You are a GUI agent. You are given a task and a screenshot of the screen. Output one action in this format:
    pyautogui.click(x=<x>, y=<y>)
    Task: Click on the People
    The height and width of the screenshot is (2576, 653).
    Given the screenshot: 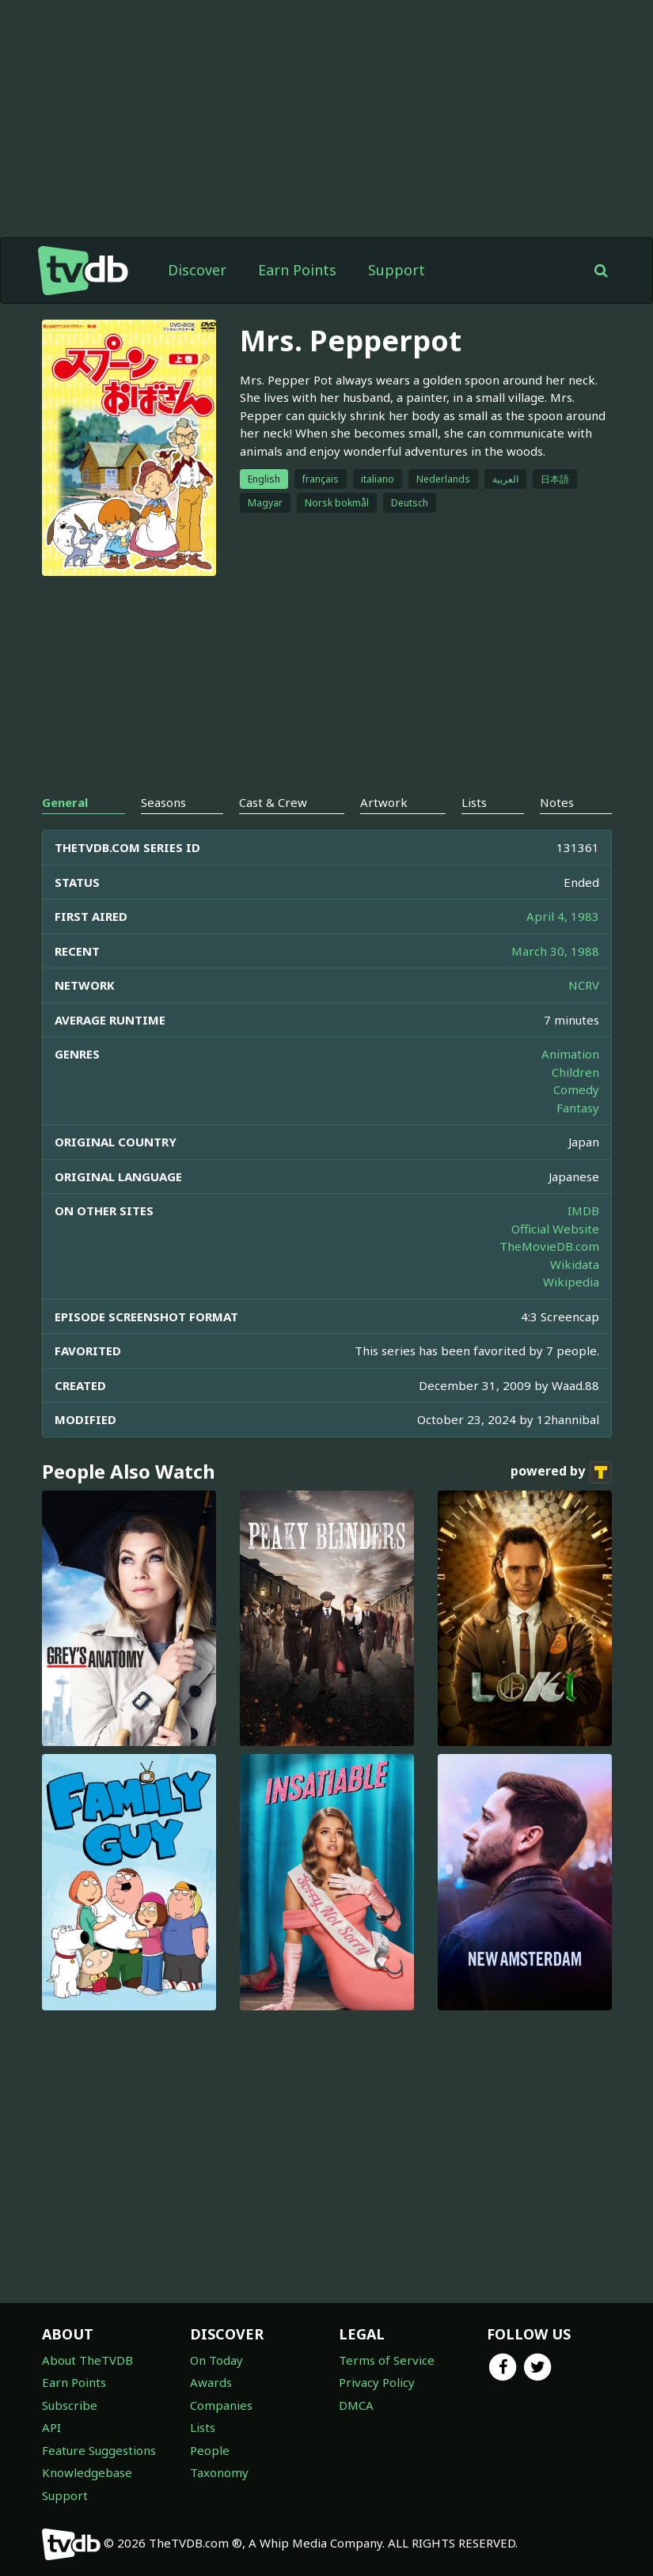 What is the action you would take?
    pyautogui.click(x=210, y=2450)
    